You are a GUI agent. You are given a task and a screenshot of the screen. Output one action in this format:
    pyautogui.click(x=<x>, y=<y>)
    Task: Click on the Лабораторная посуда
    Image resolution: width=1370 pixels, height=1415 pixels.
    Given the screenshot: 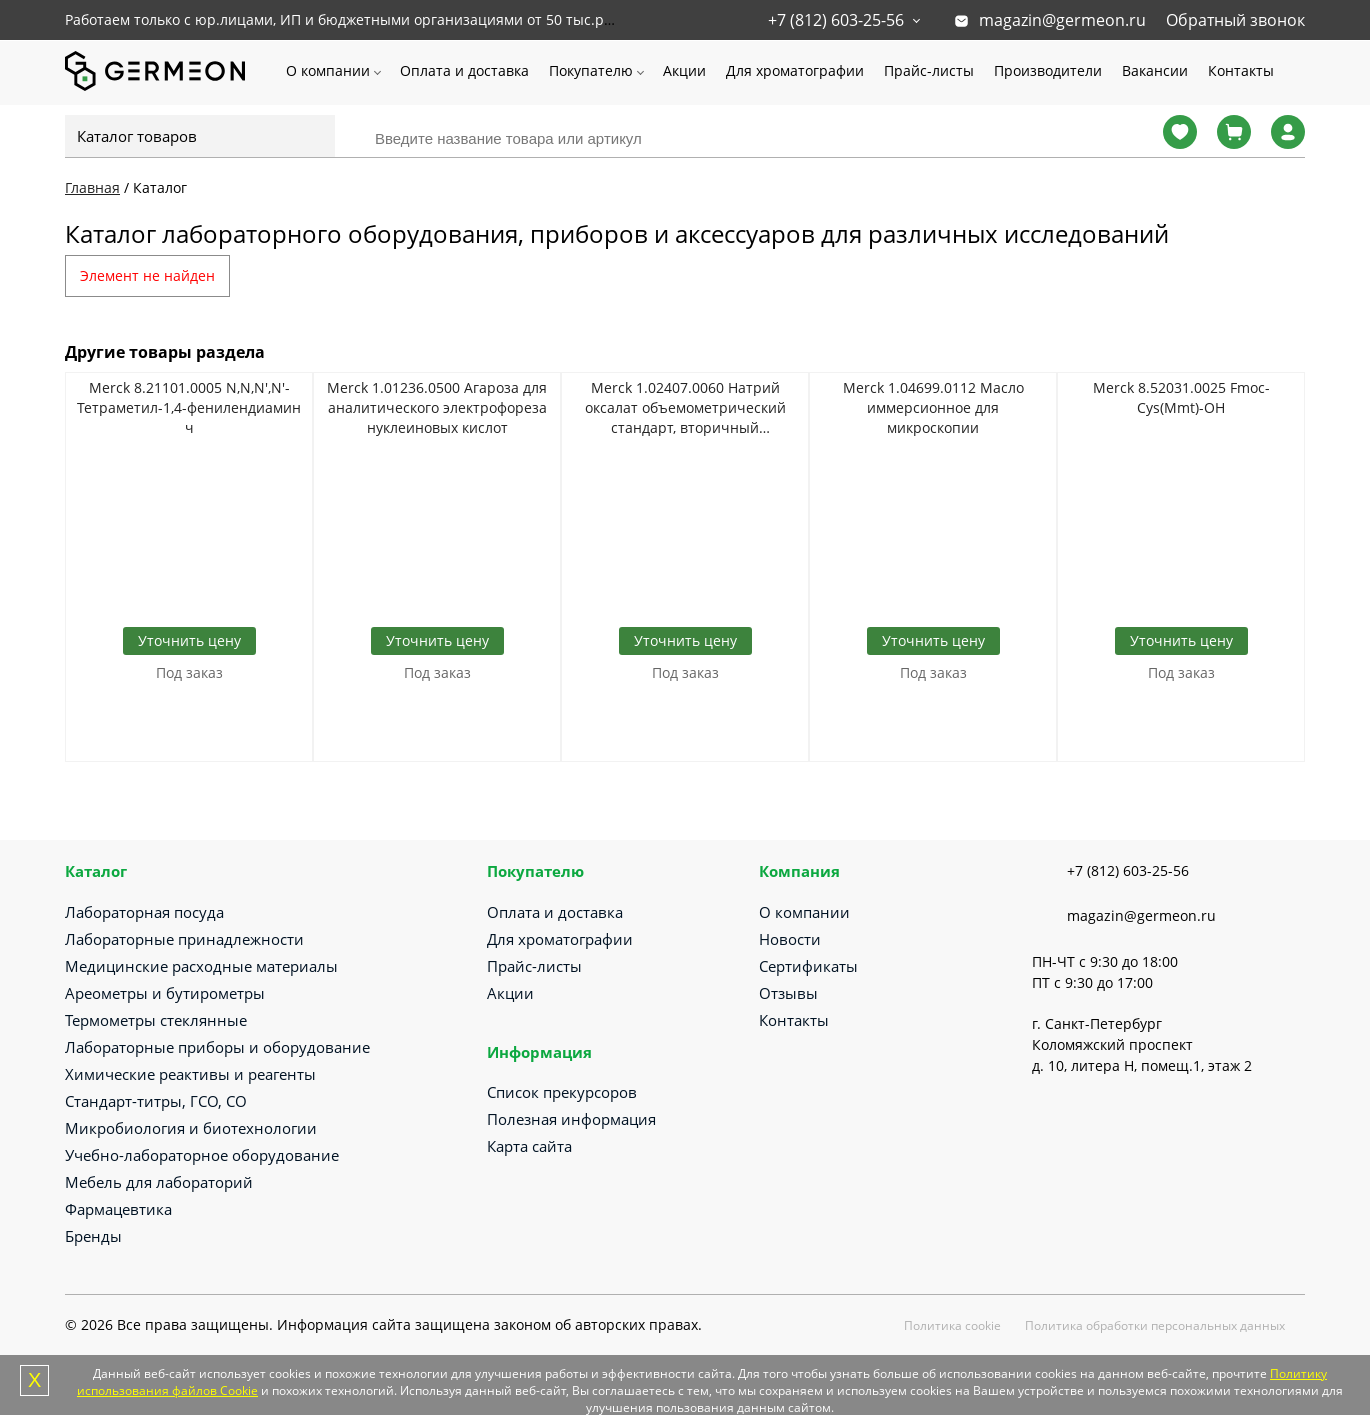 What is the action you would take?
    pyautogui.click(x=144, y=912)
    